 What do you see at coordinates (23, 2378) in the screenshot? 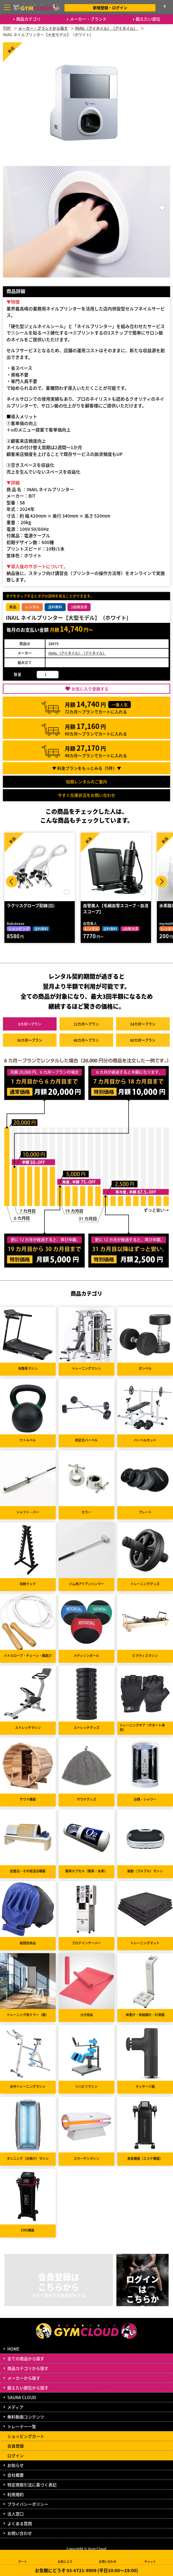
I see `メーカーから探す` at bounding box center [23, 2378].